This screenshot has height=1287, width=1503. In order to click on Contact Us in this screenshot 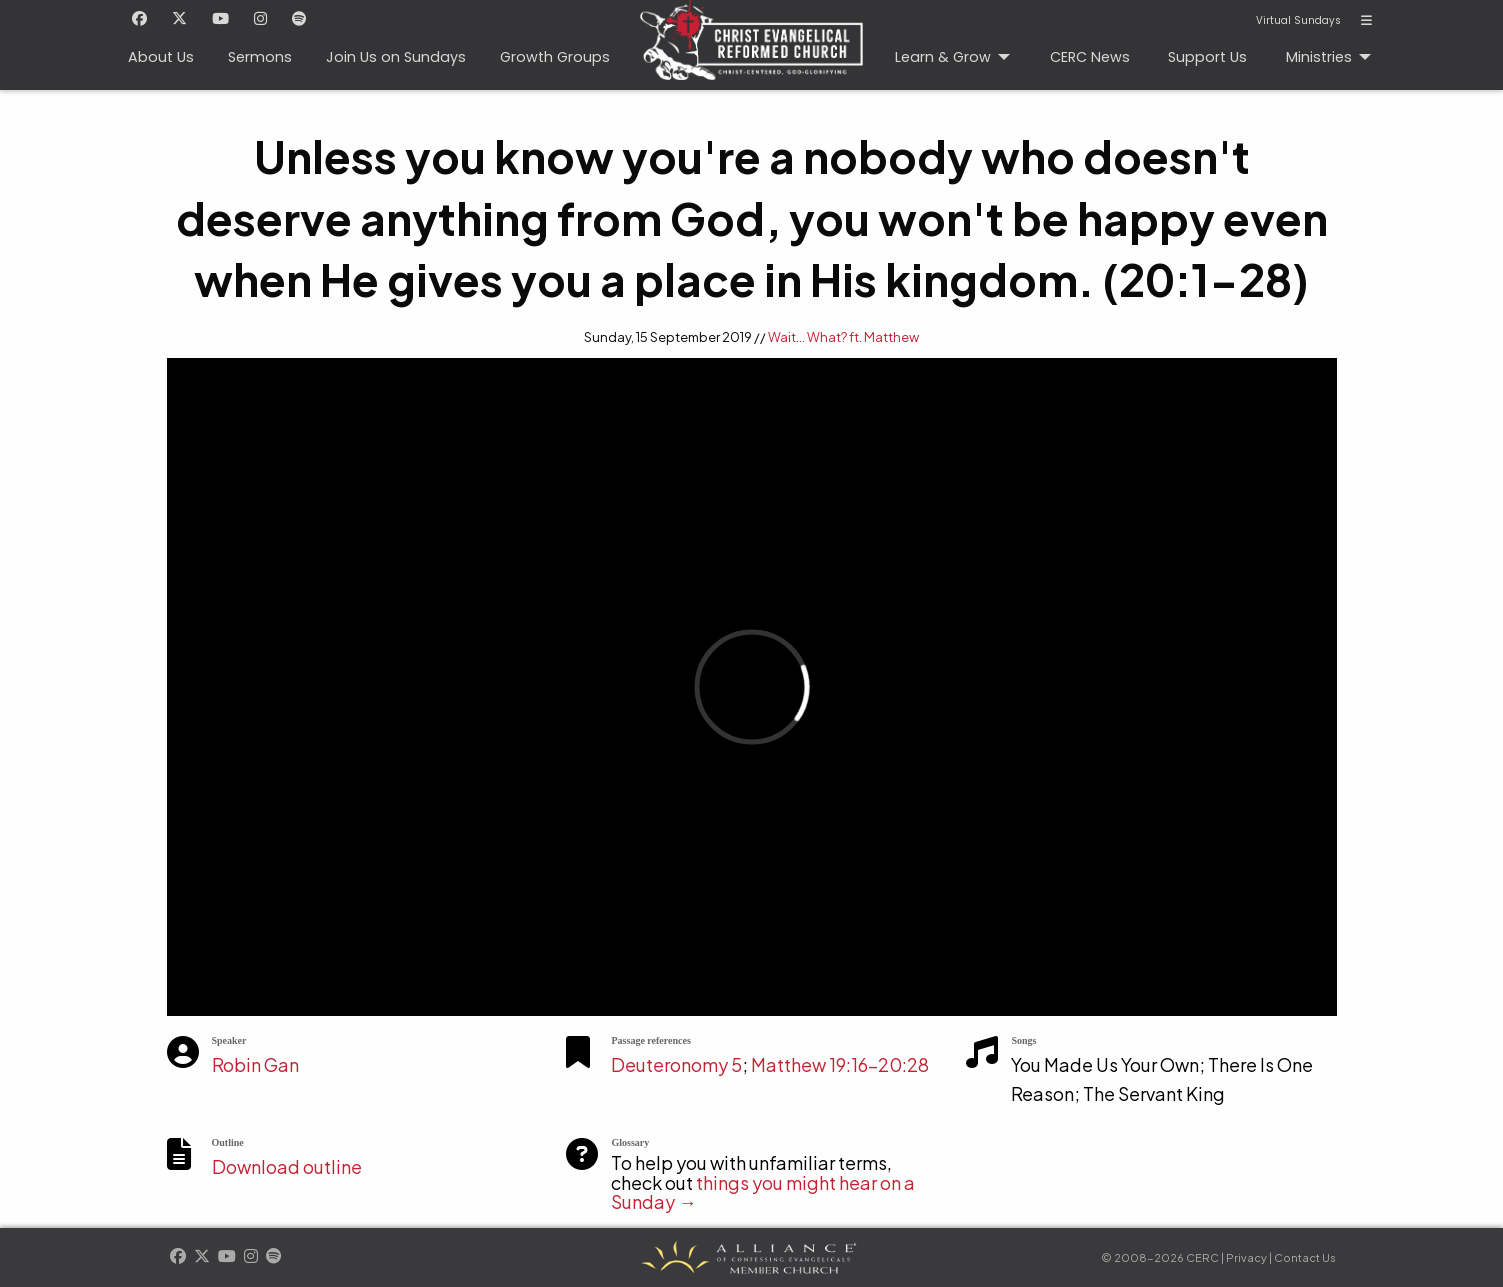, I will do `click(1305, 1257)`.